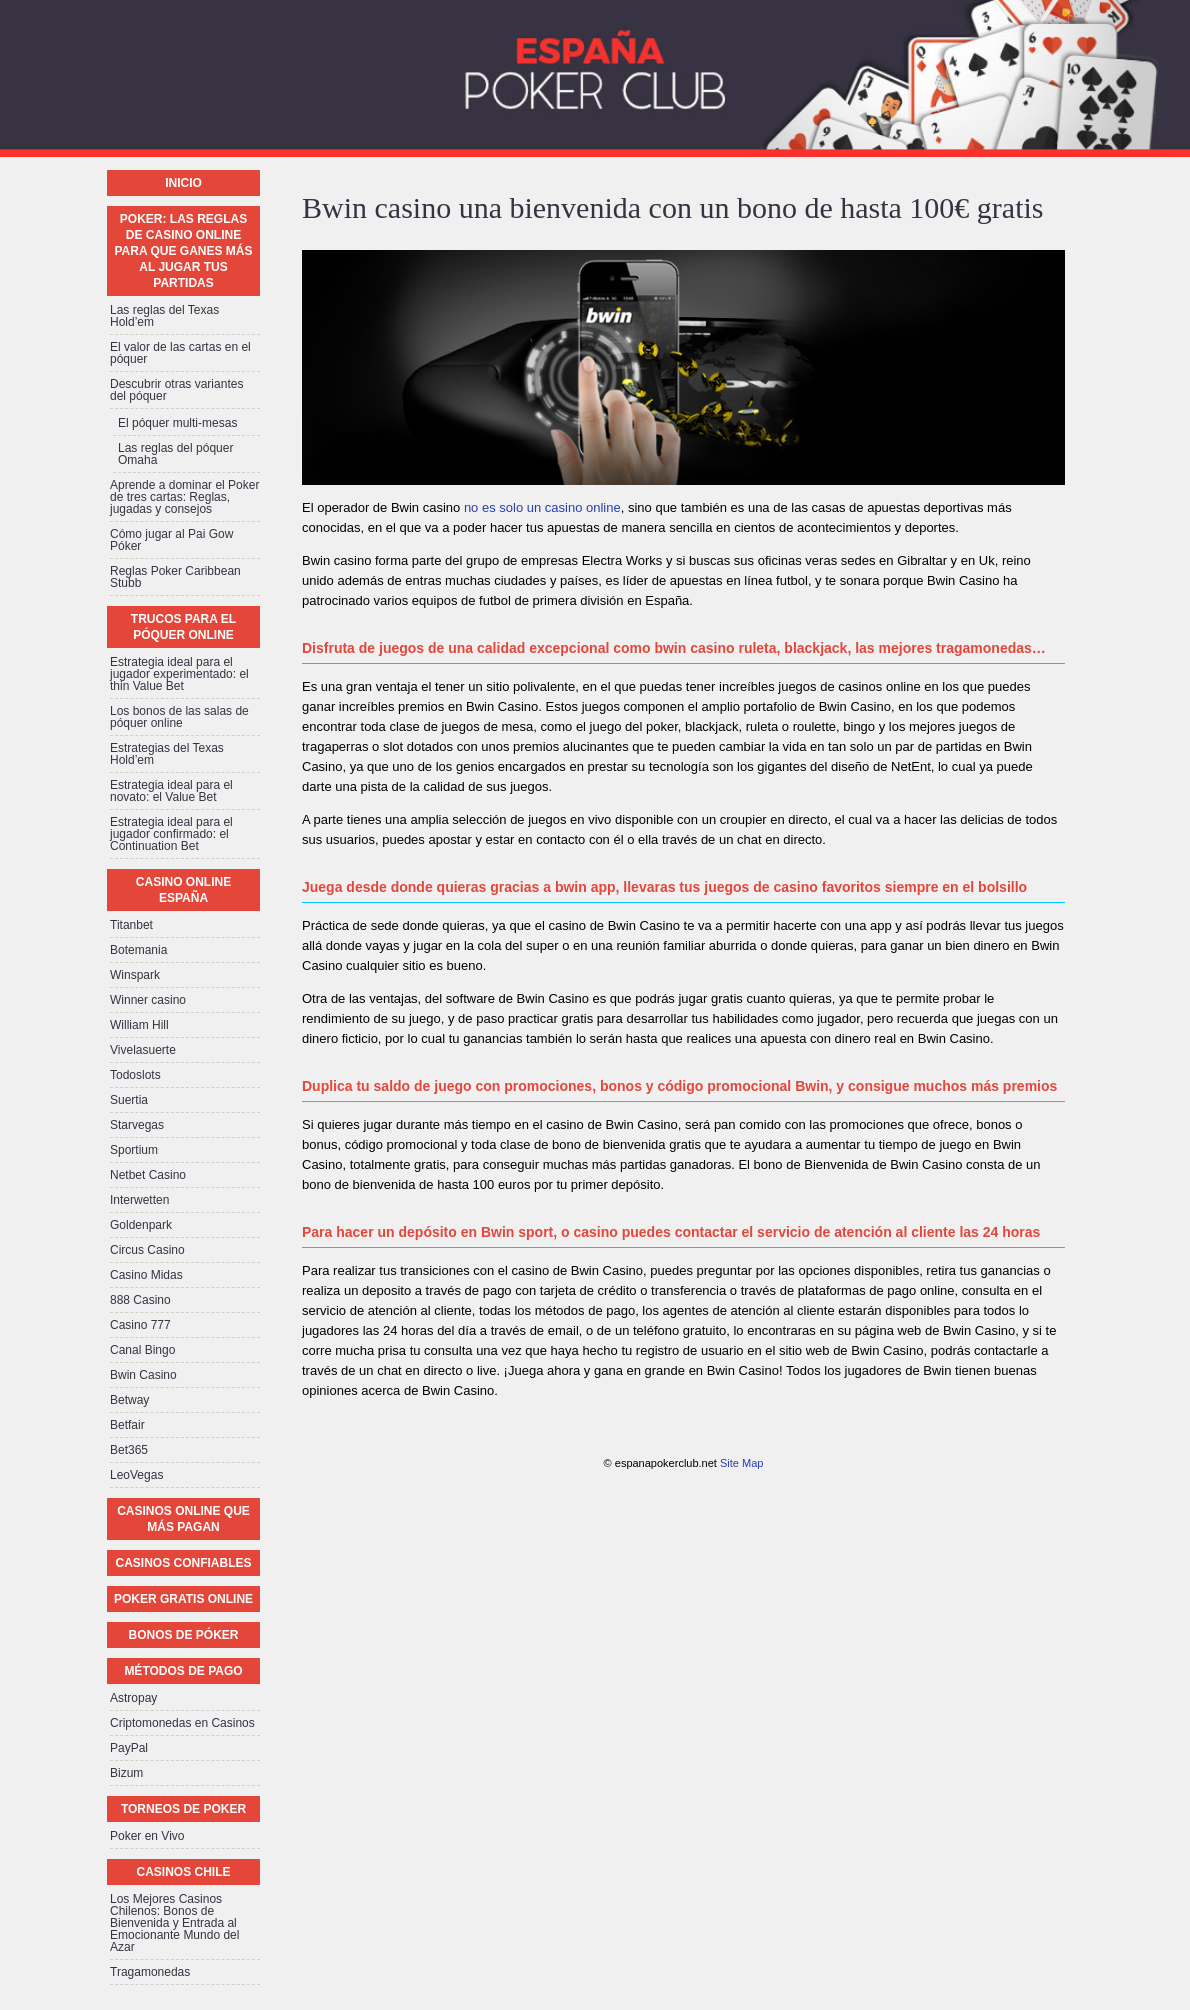 Image resolution: width=1190 pixels, height=2010 pixels. Describe the element at coordinates (183, 1671) in the screenshot. I see `Métodos de pago` at that location.